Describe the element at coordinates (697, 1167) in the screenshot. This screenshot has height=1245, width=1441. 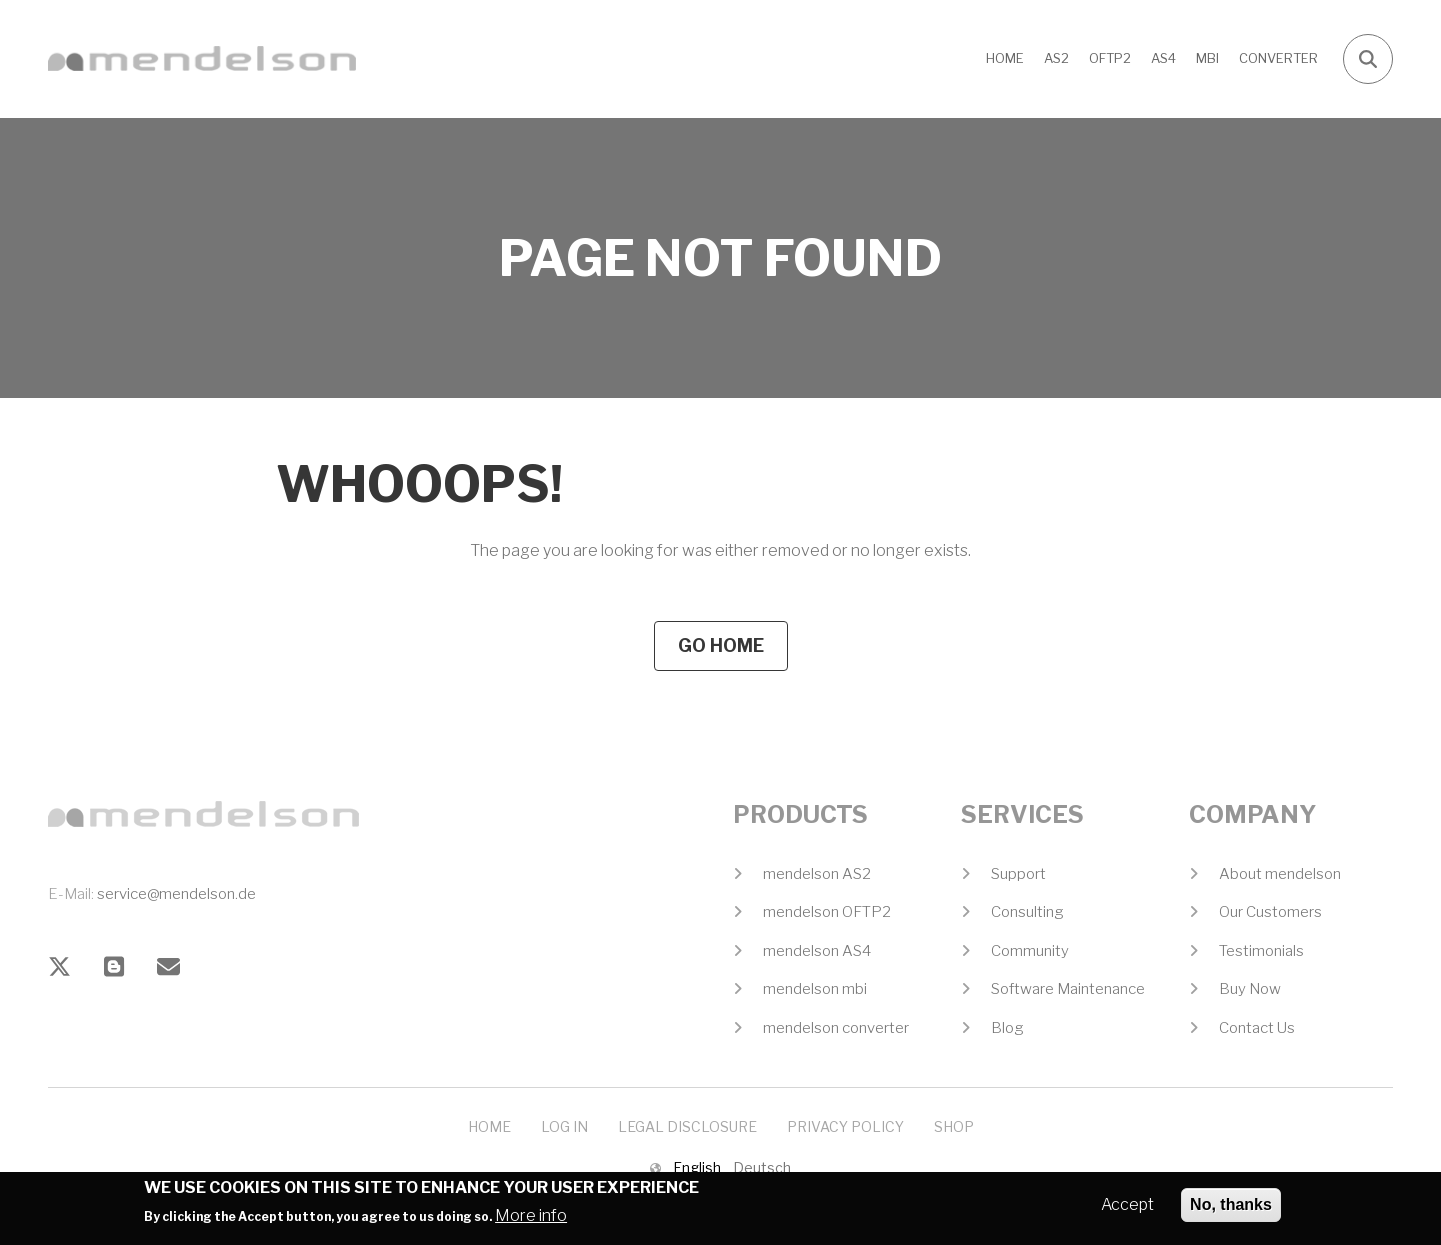
I see `English` at that location.